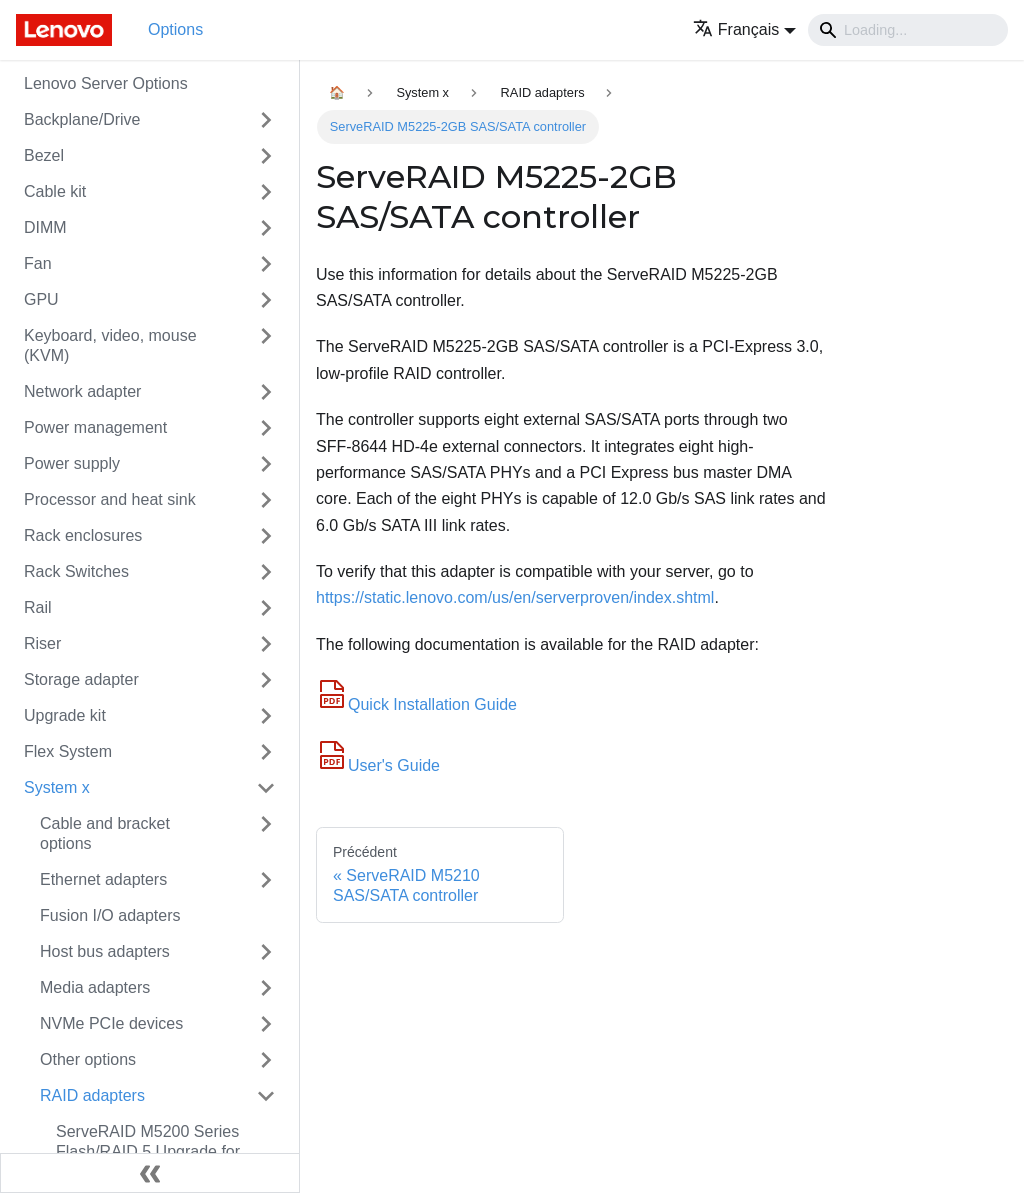 The image size is (1024, 1193). Describe the element at coordinates (266, 346) in the screenshot. I see `[Toggle the collapsible sidebar category 'Keyboard, video, mouse (KVM)']` at that location.